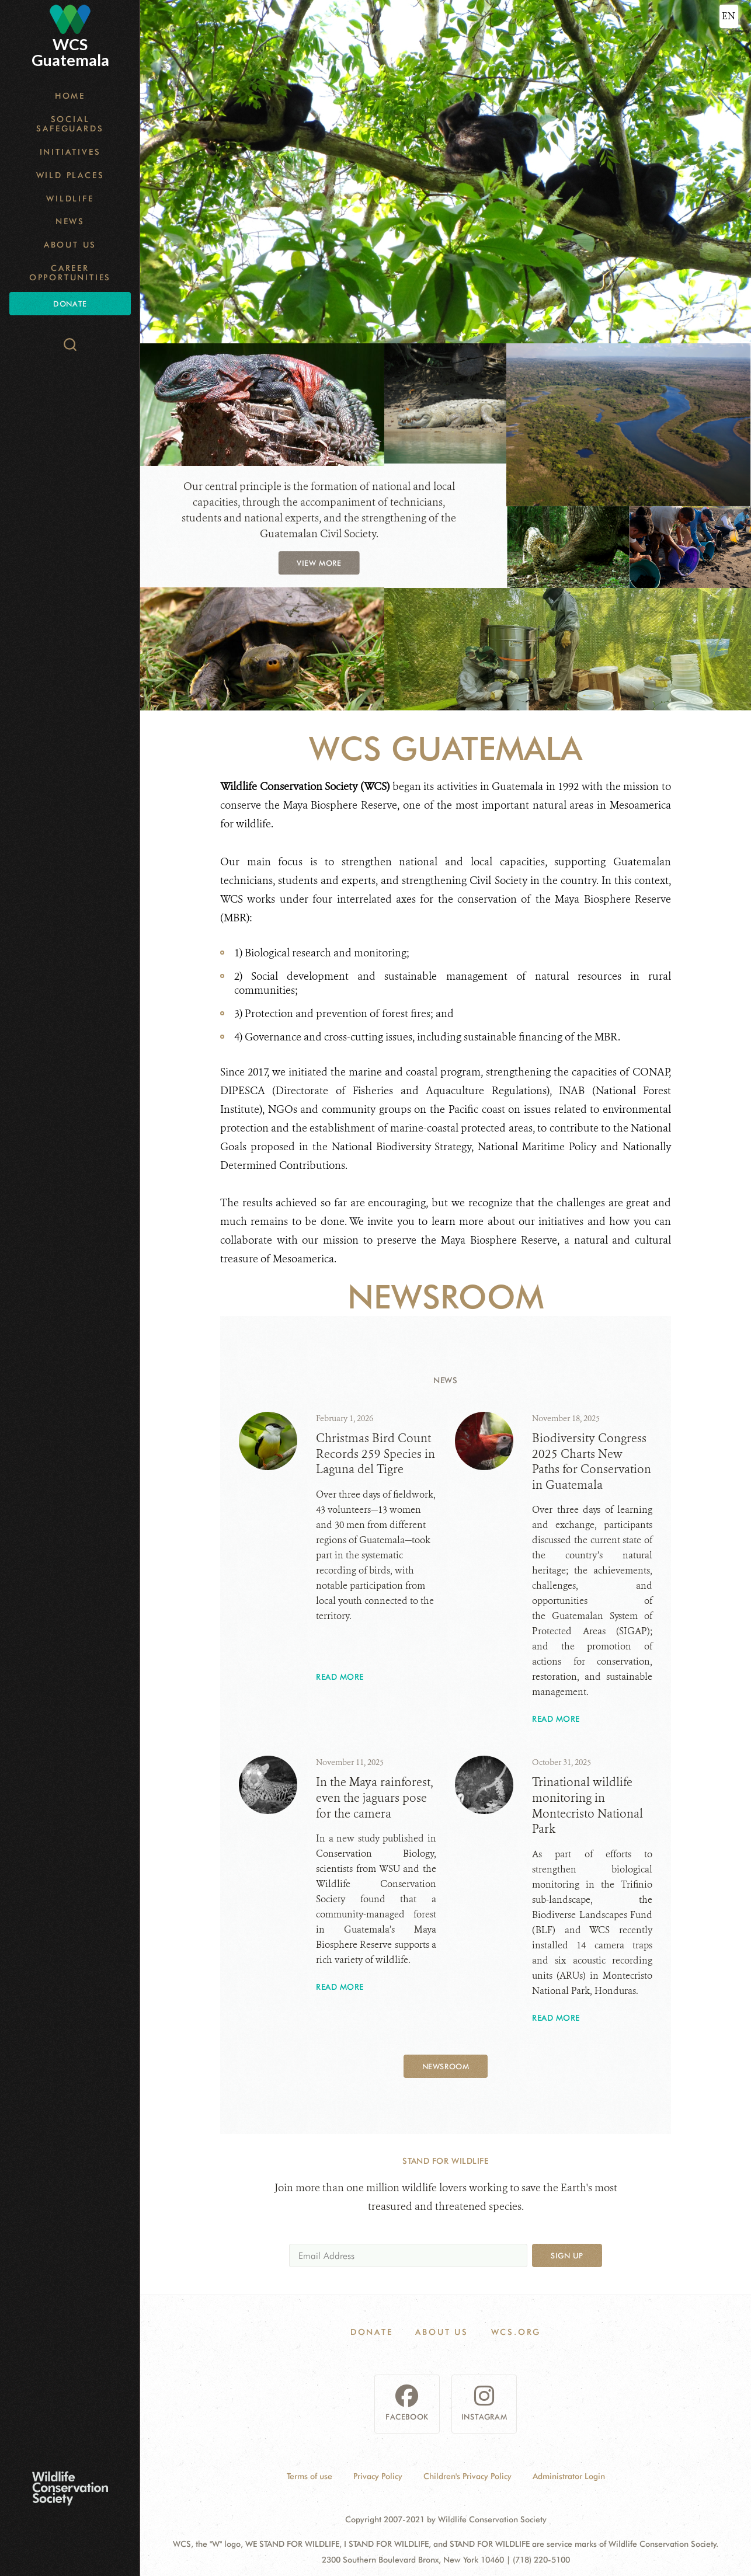 The width and height of the screenshot is (751, 2576). Describe the element at coordinates (70, 95) in the screenshot. I see `Home` at that location.